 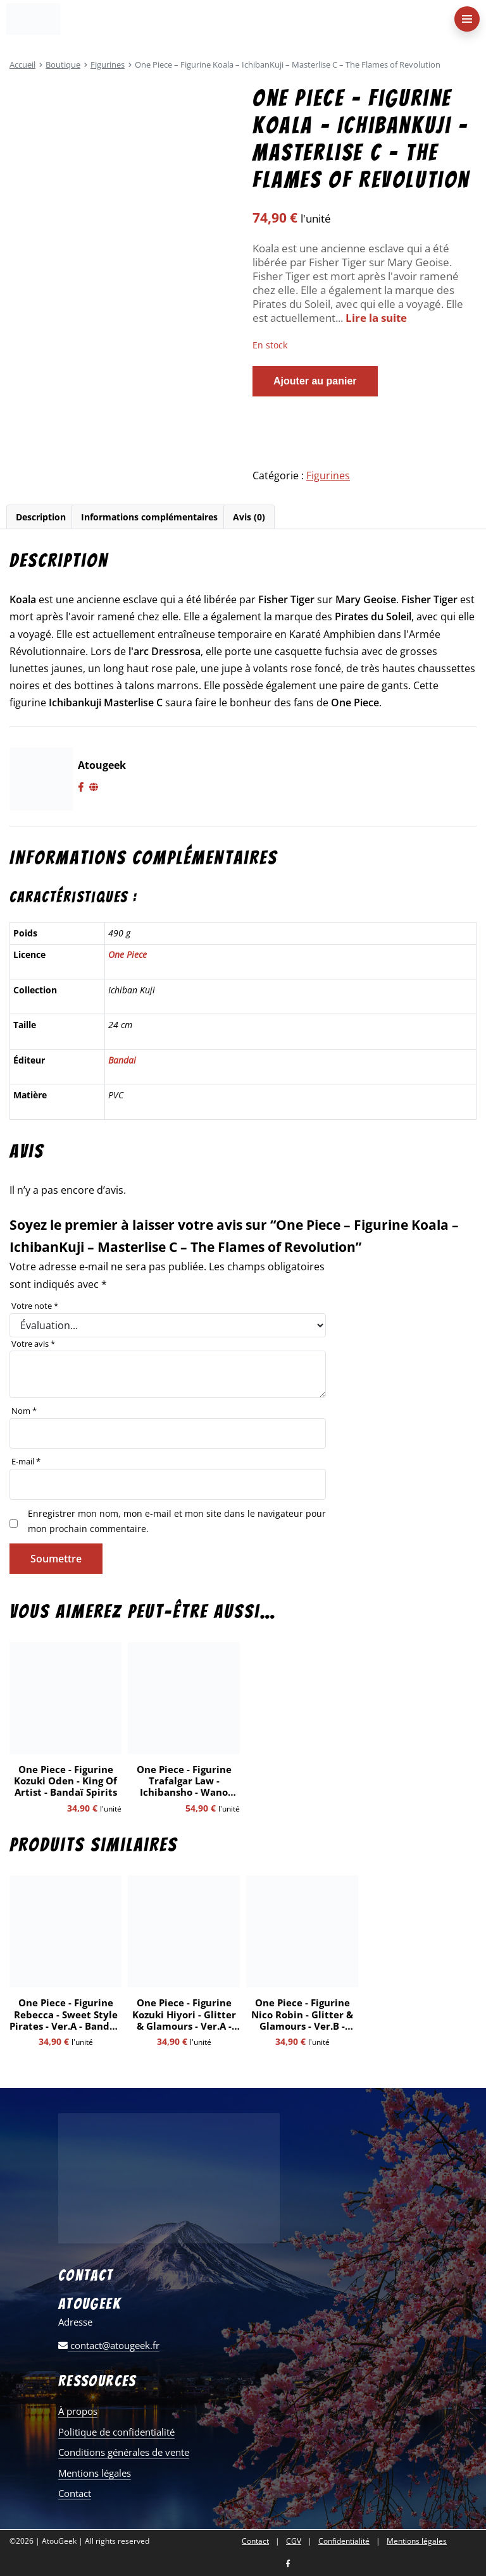 I want to click on One Piece, so click(x=127, y=954).